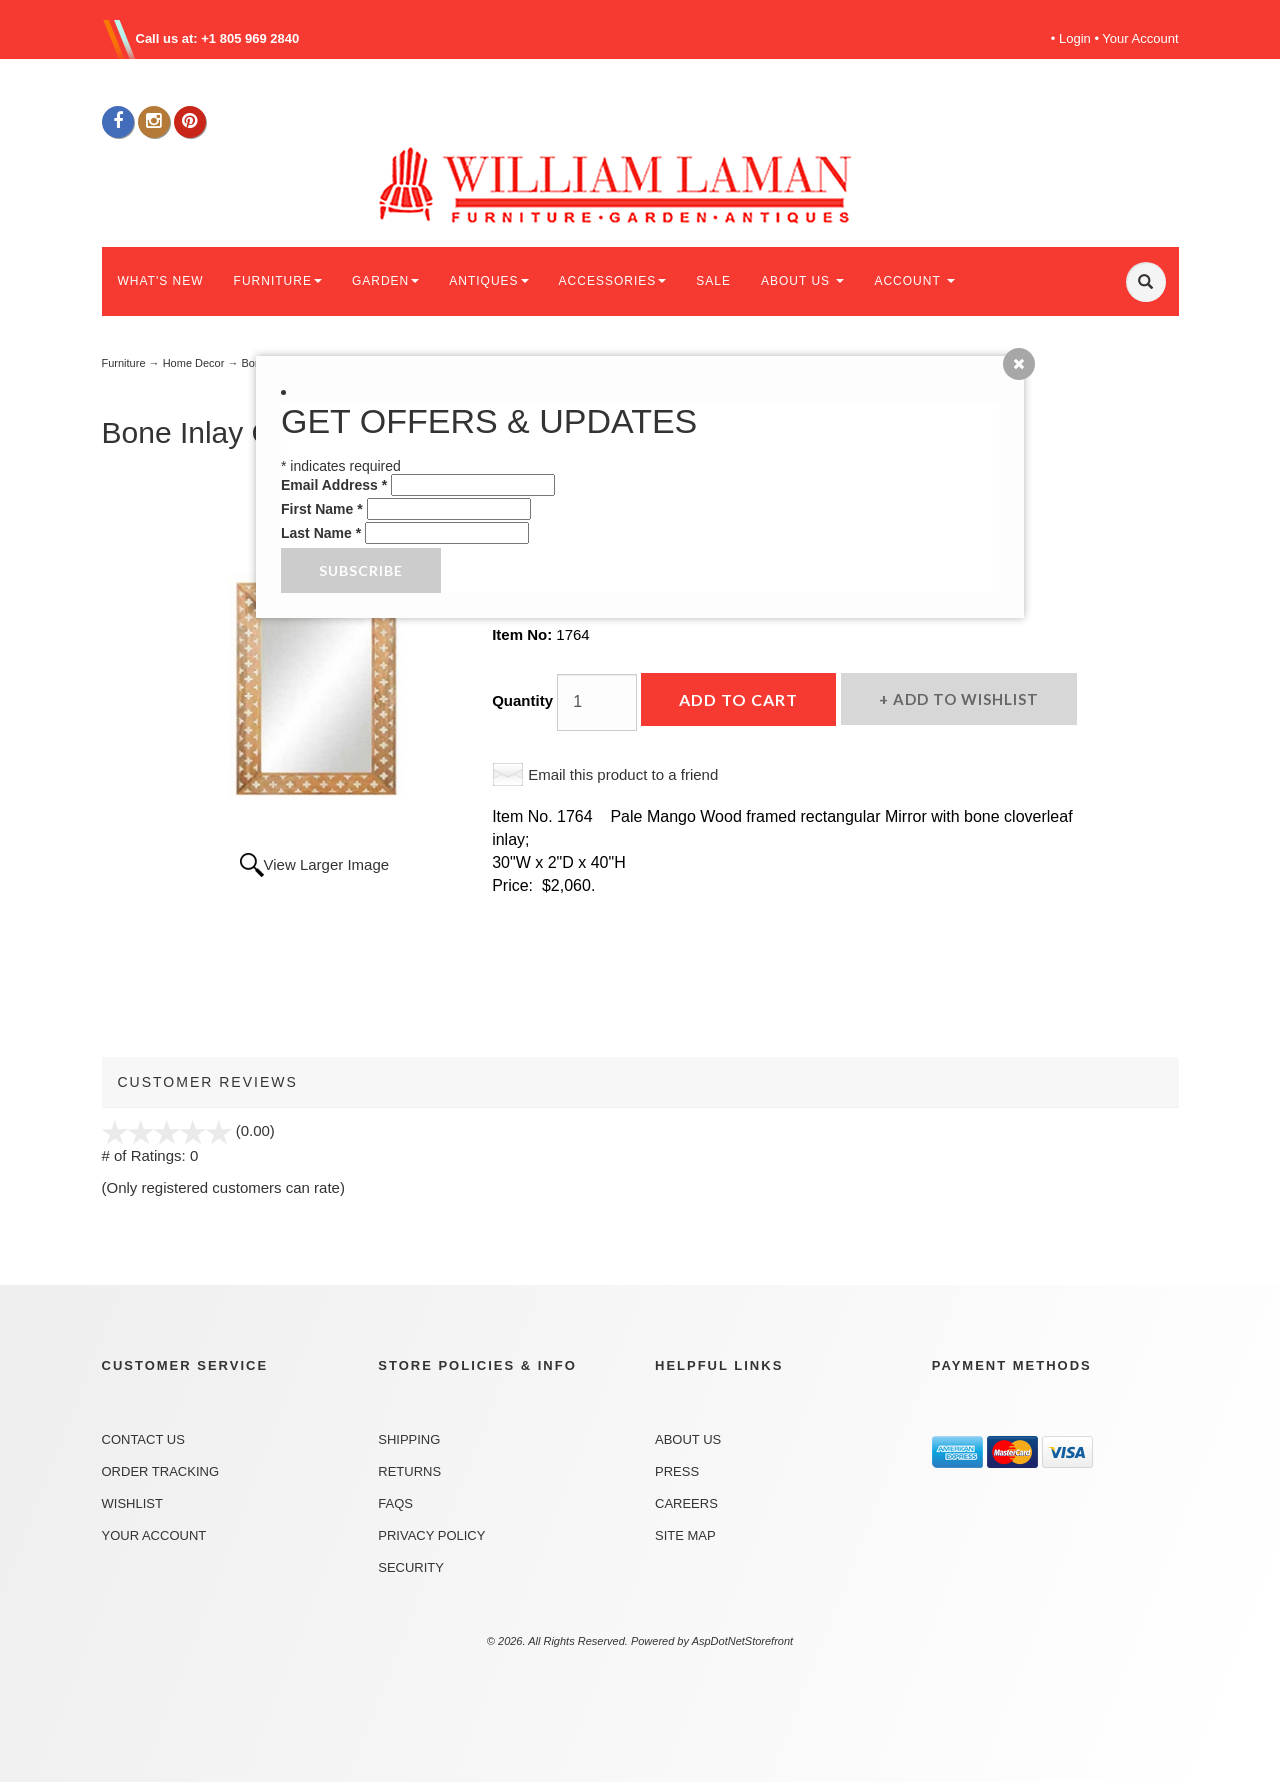  I want to click on Add to Wishlist, so click(964, 699).